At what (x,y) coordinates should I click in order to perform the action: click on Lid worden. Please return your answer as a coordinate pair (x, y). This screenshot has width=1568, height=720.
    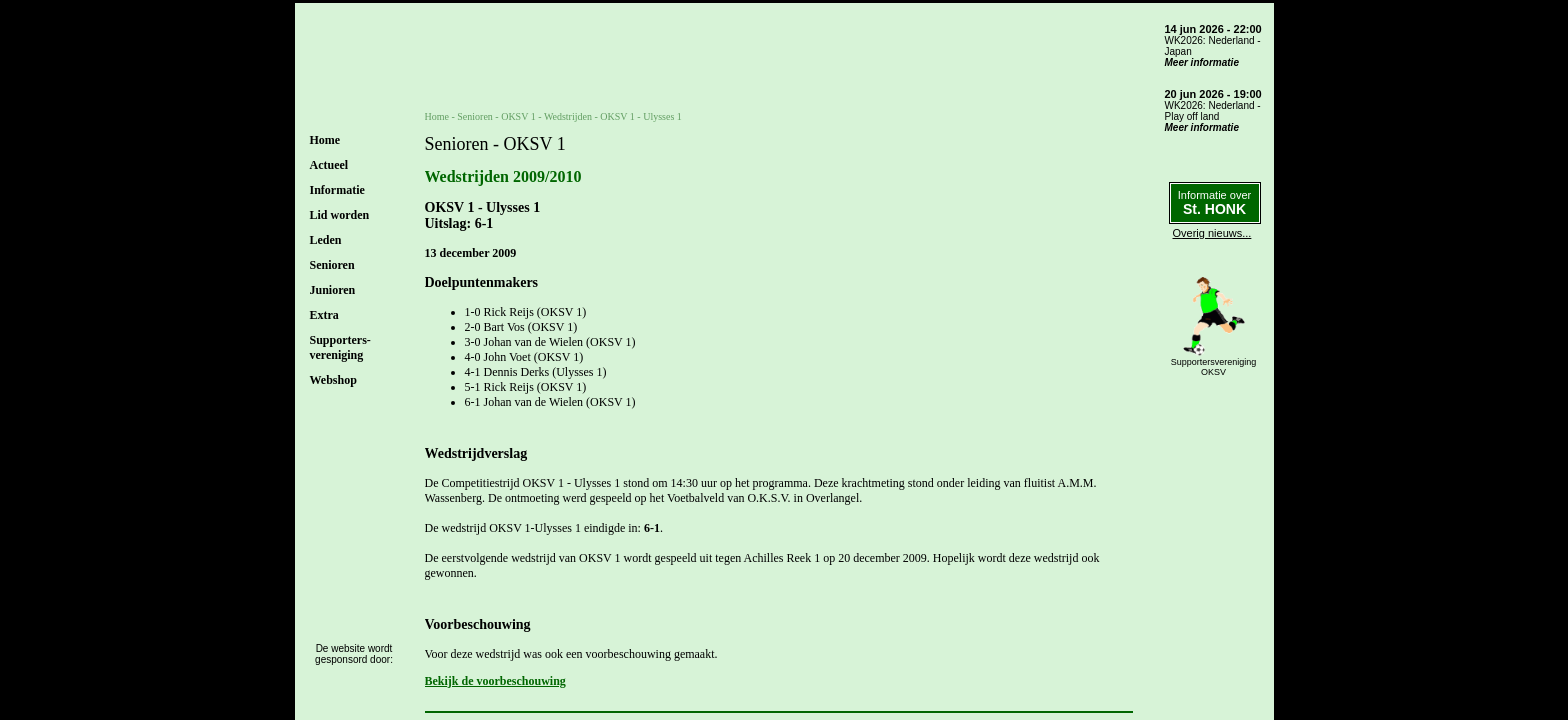
    Looking at the image, I should click on (340, 215).